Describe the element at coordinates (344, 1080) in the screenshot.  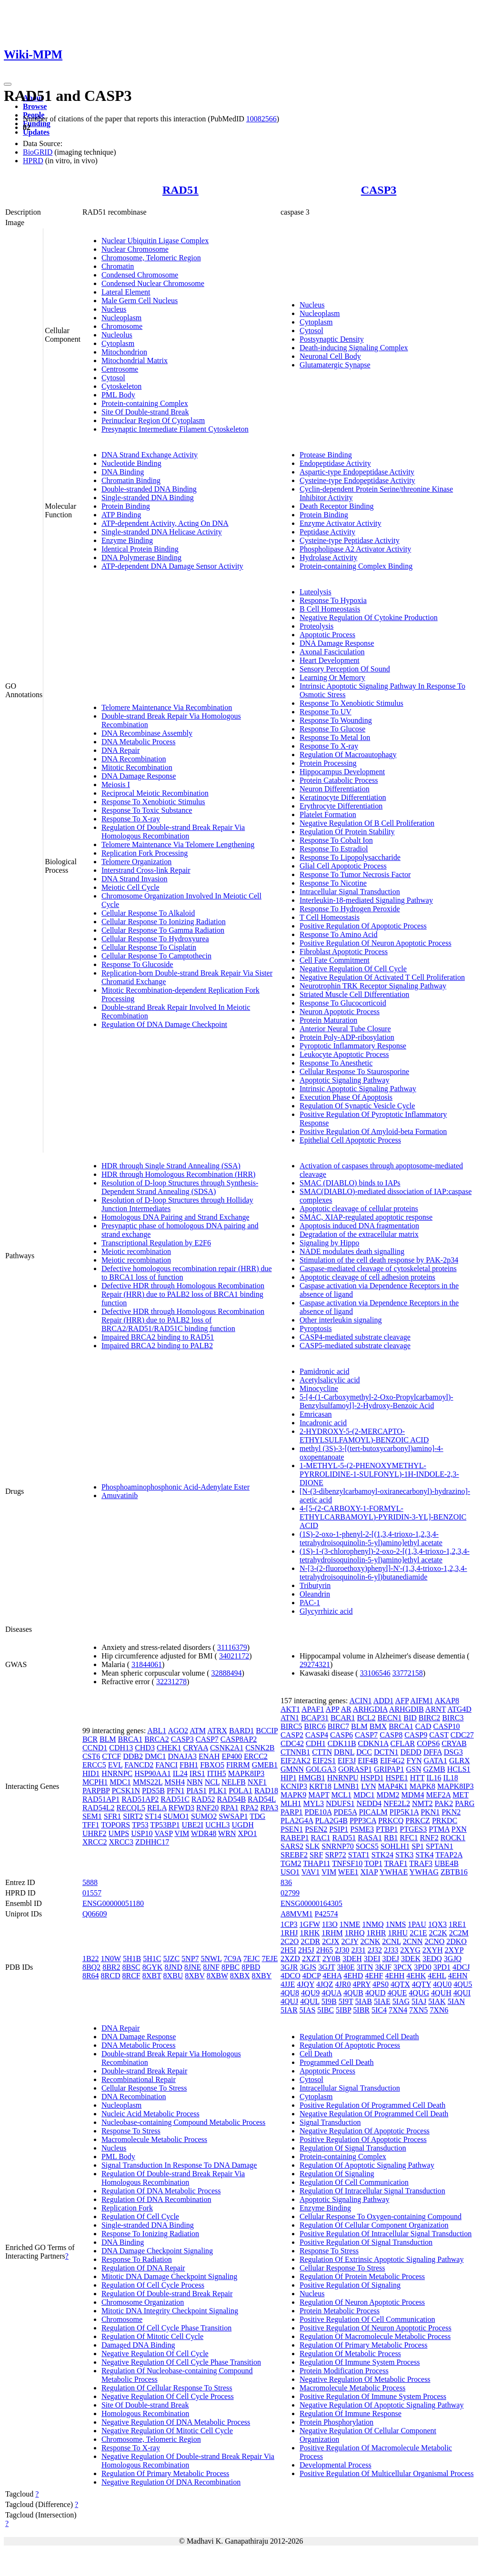
I see `Apoptotic Signaling Pathway` at that location.